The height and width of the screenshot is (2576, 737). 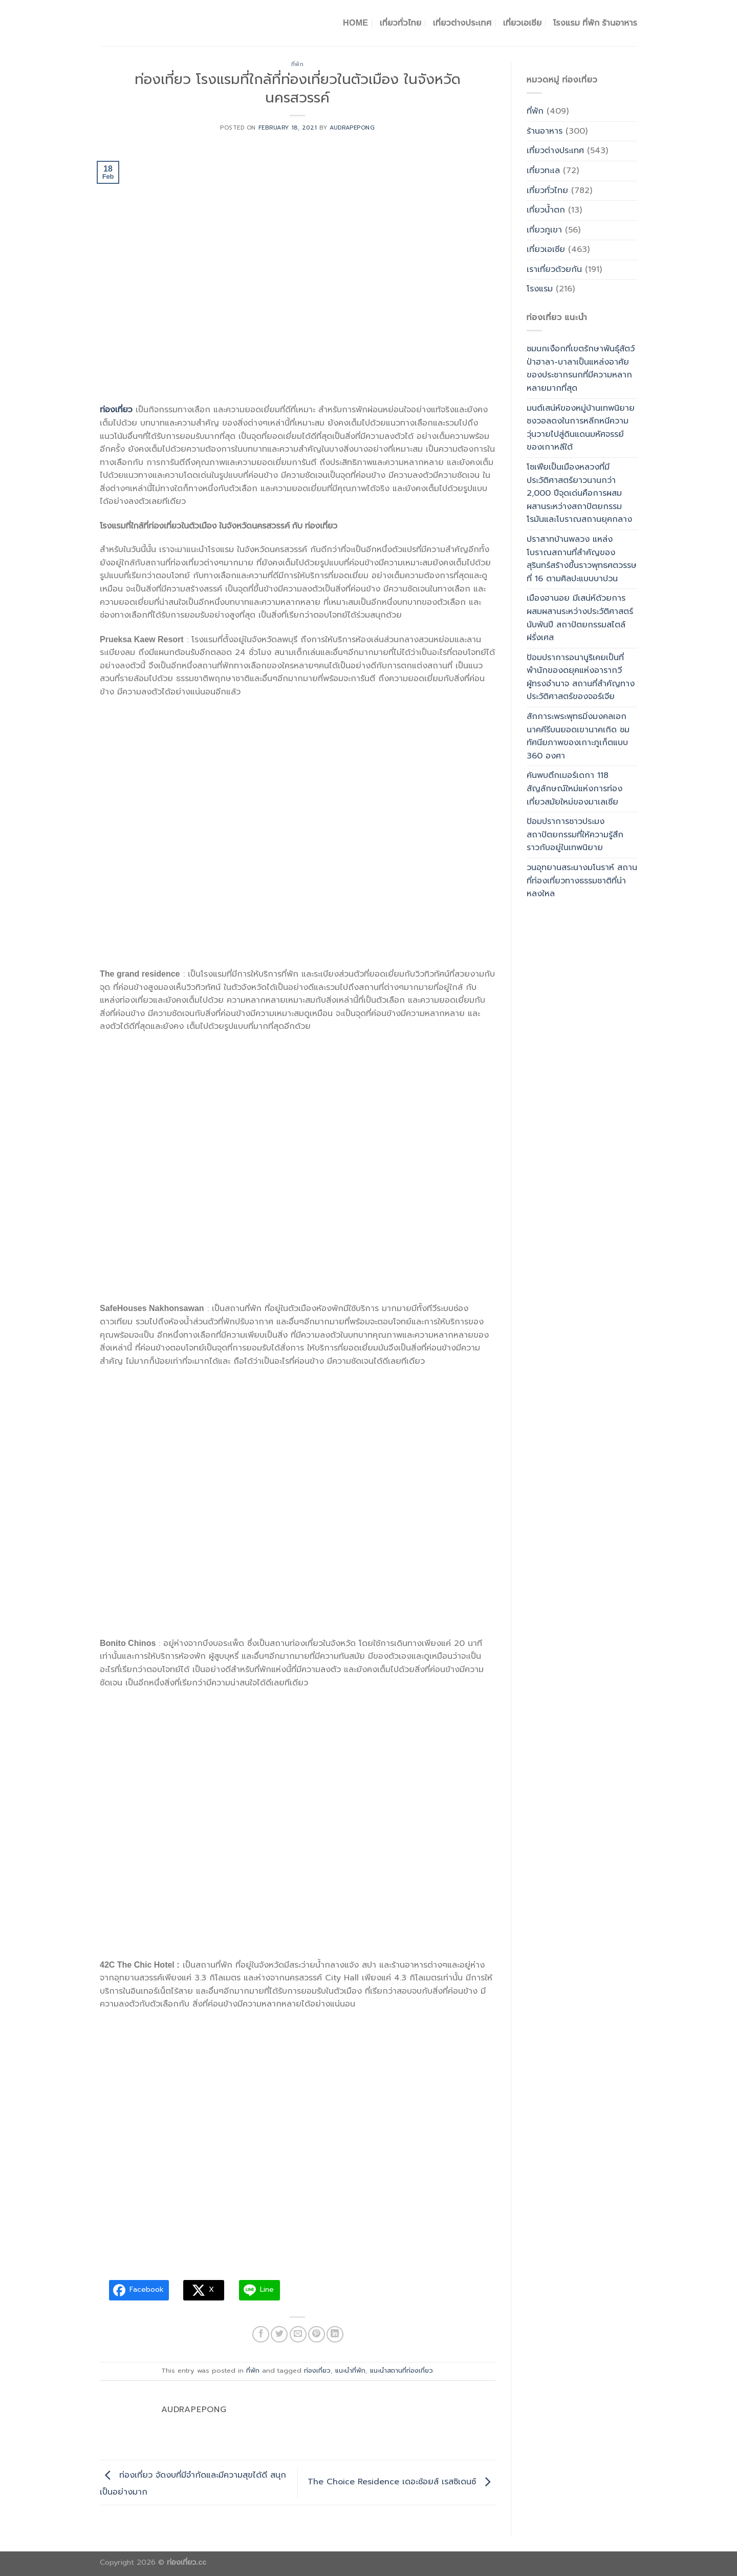 What do you see at coordinates (544, 131) in the screenshot?
I see `ร้านอาหาร` at bounding box center [544, 131].